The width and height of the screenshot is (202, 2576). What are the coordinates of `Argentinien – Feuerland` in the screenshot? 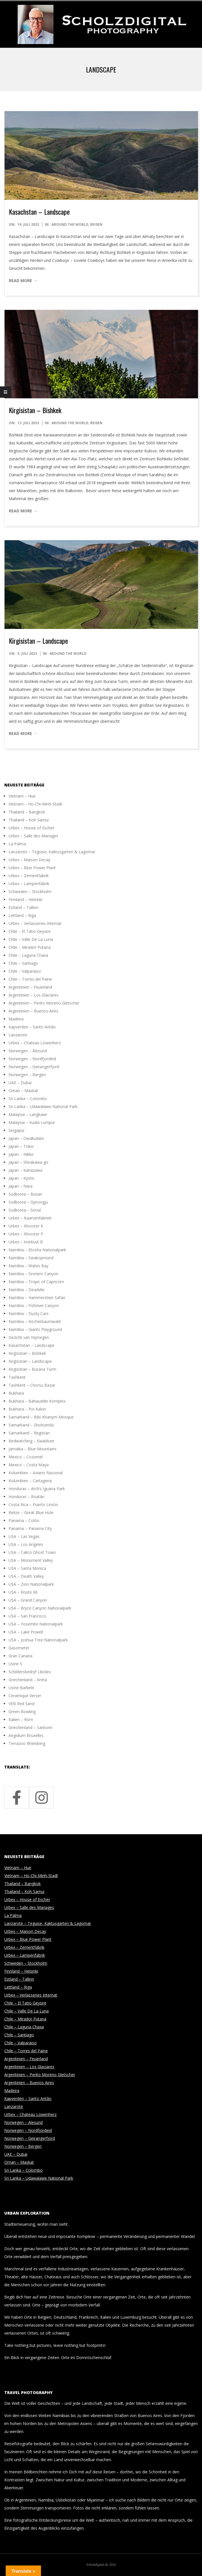 It's located at (30, 987).